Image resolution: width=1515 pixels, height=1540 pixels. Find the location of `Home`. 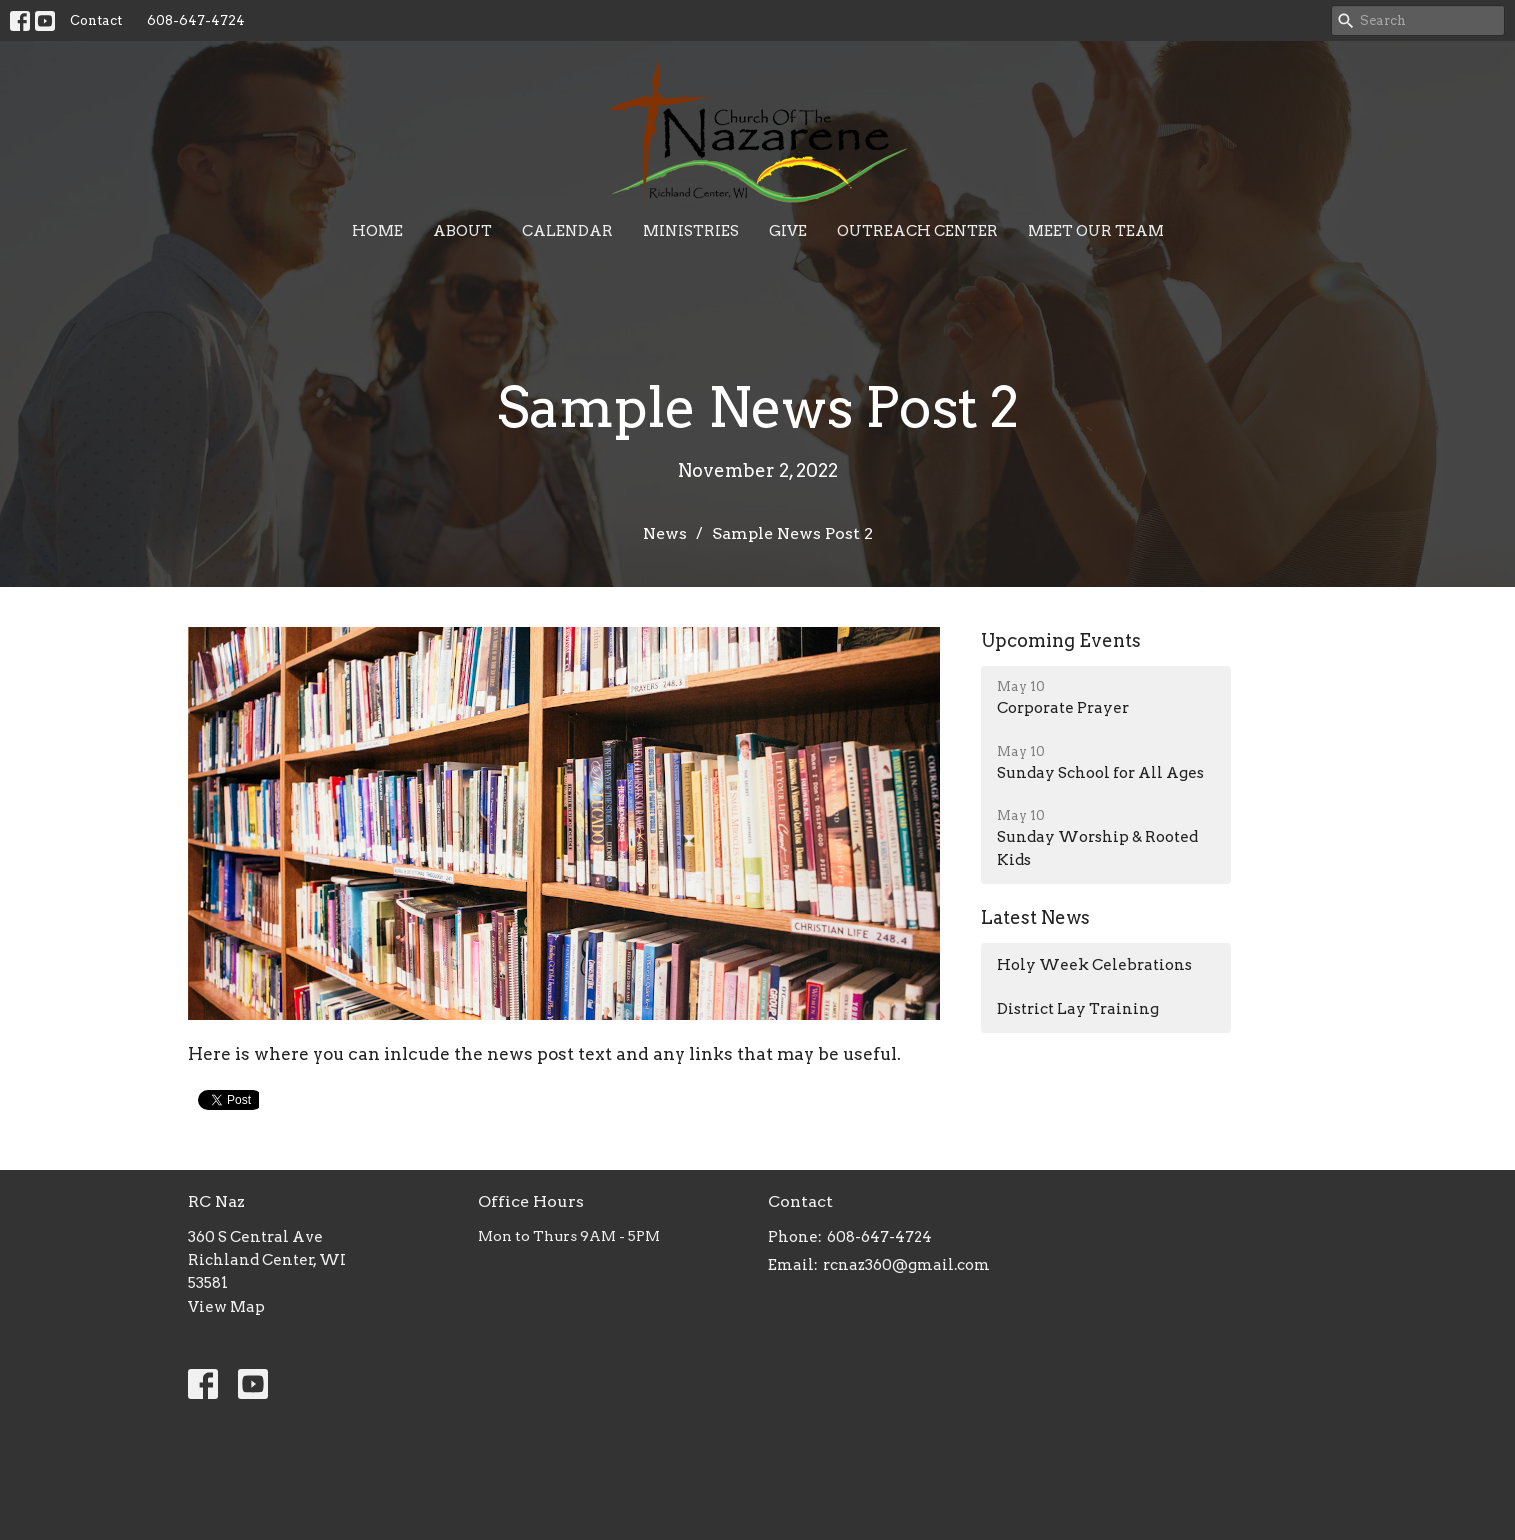

Home is located at coordinates (377, 231).